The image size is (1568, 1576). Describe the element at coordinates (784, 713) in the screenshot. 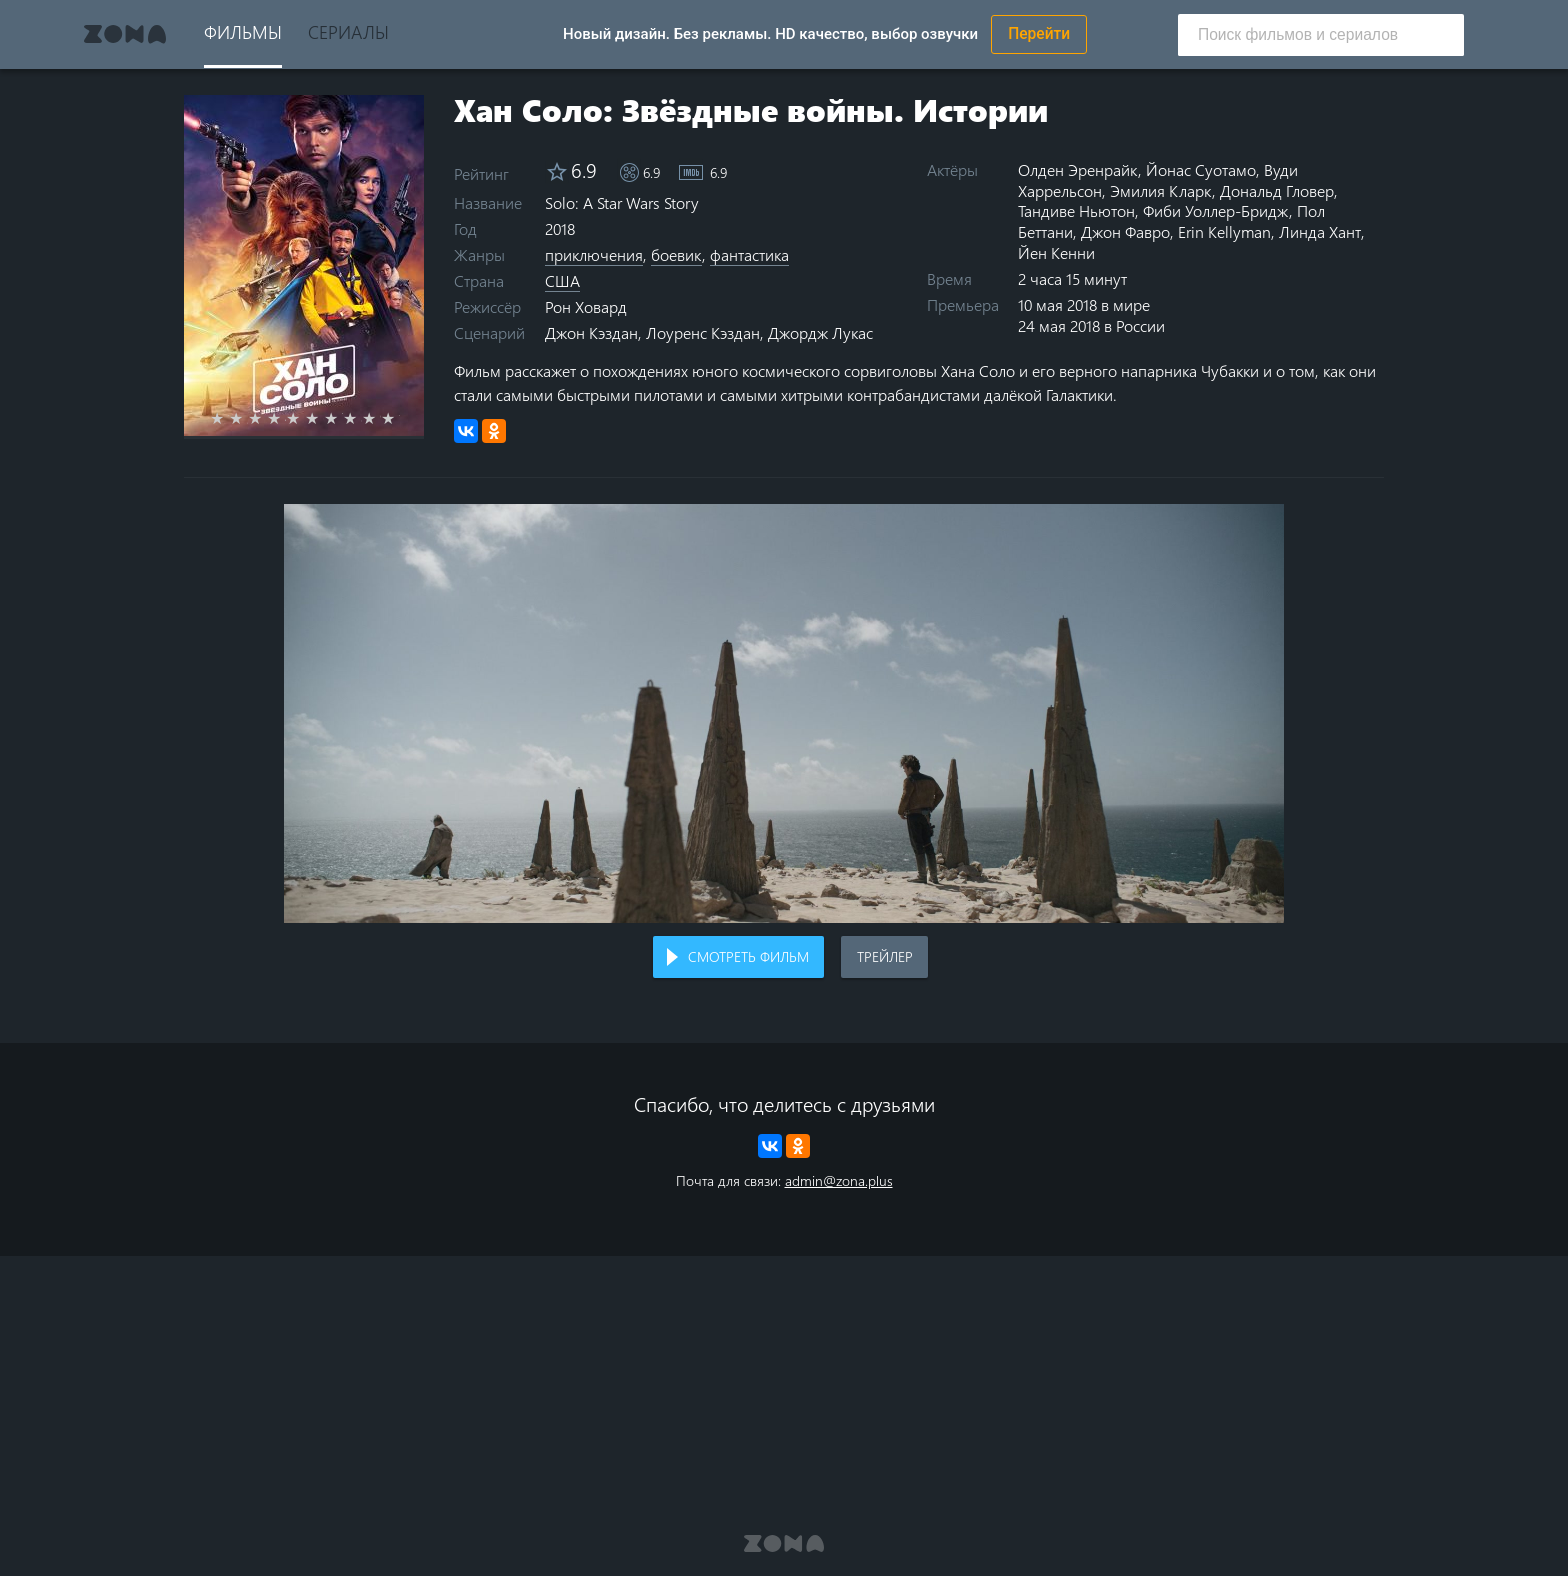

I see `Воспроизведение видео в вашем браузере не поддерживается.` at that location.